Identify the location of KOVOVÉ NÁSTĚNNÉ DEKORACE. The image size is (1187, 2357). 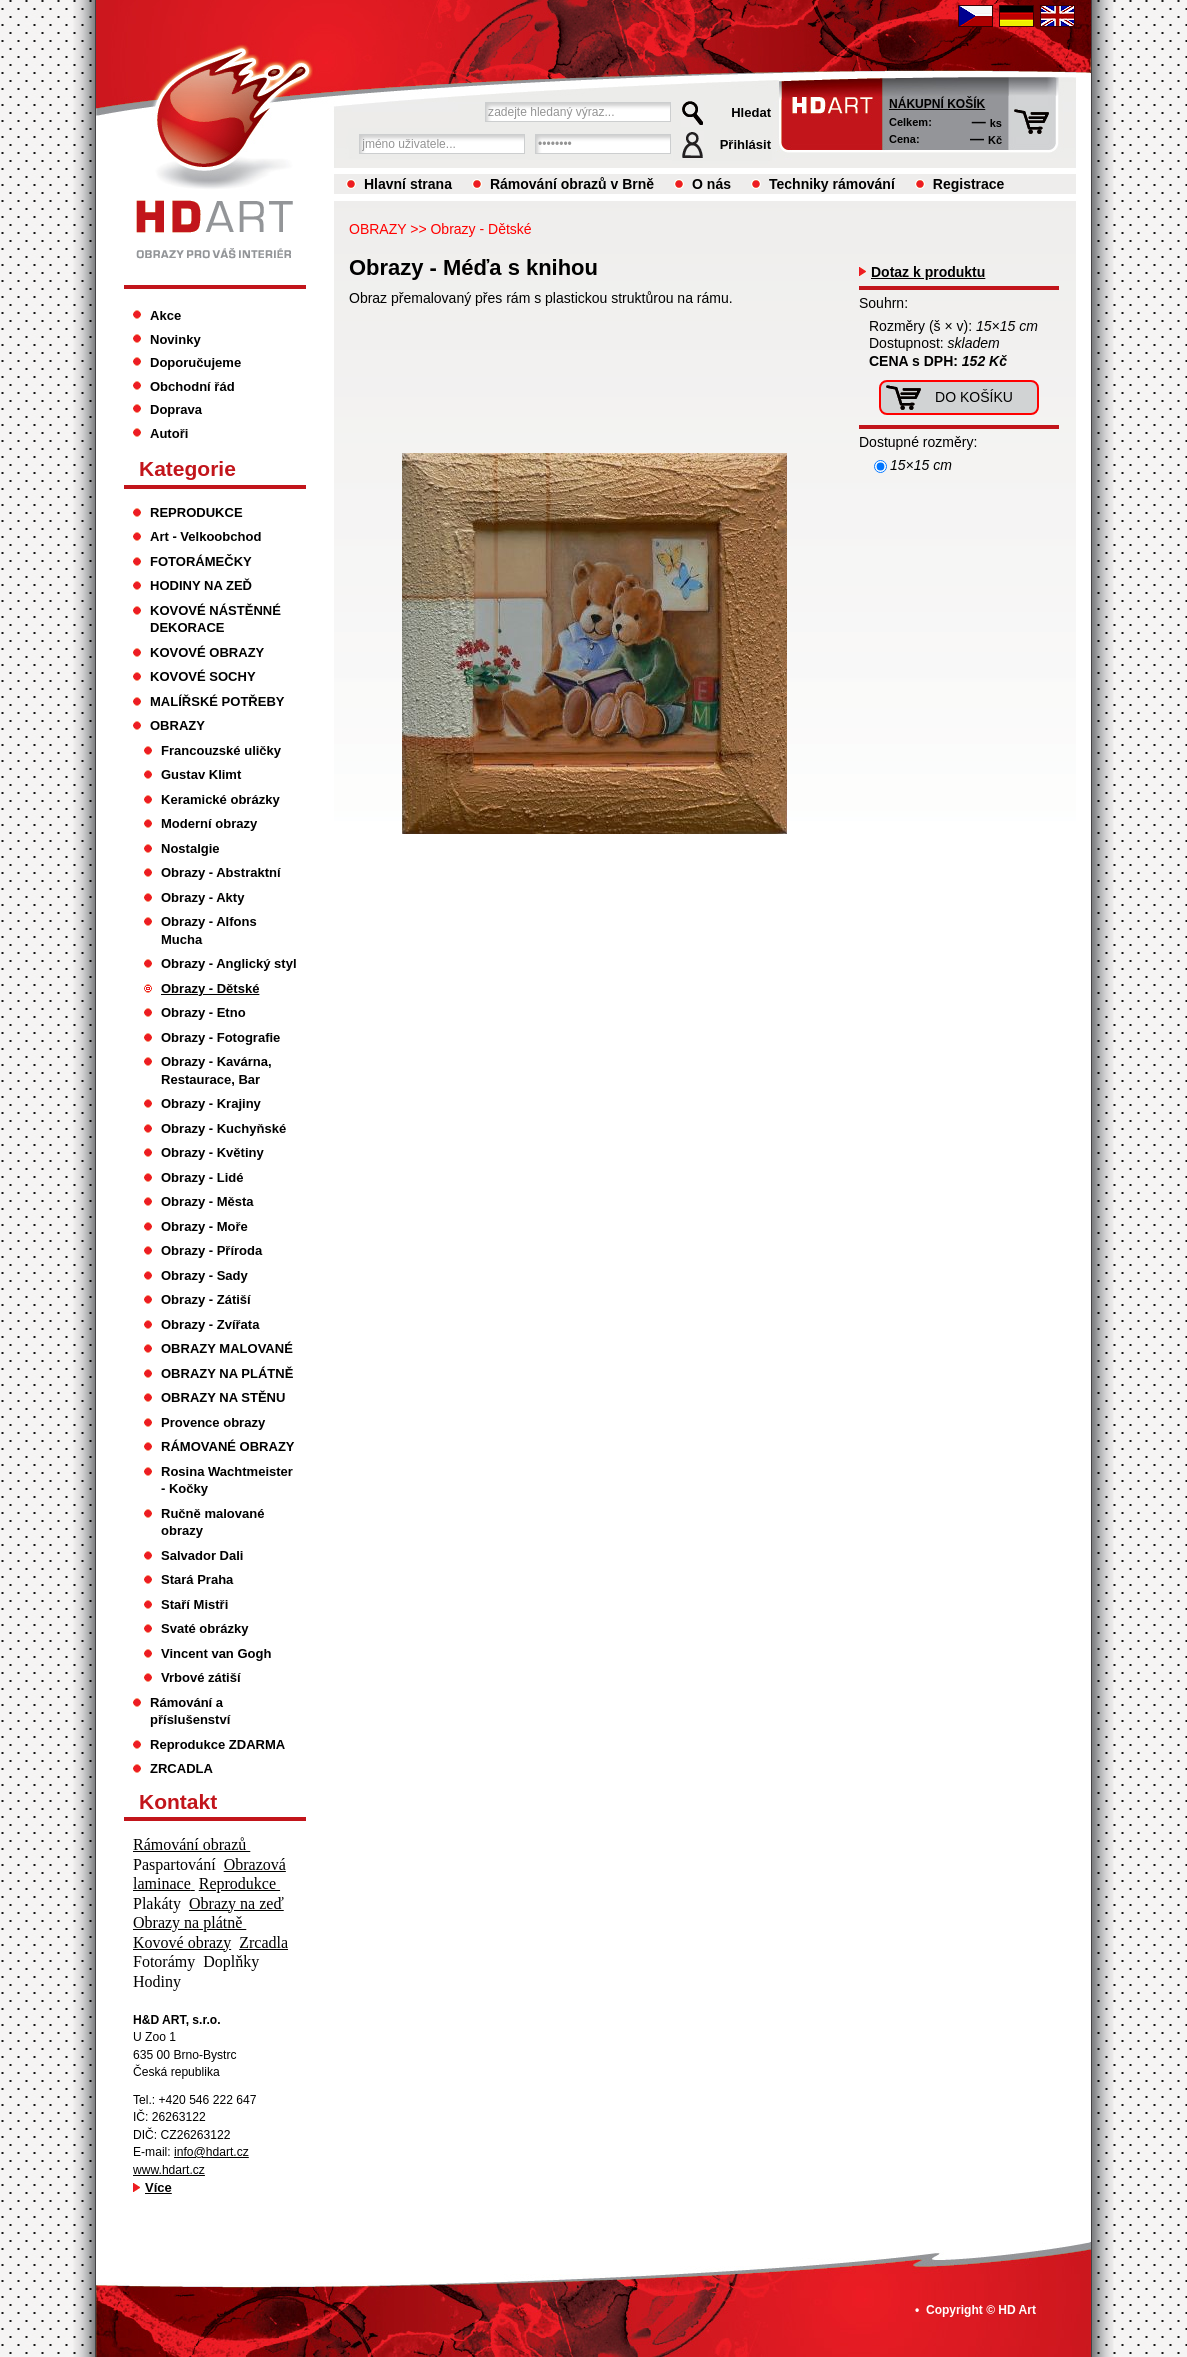
(215, 619).